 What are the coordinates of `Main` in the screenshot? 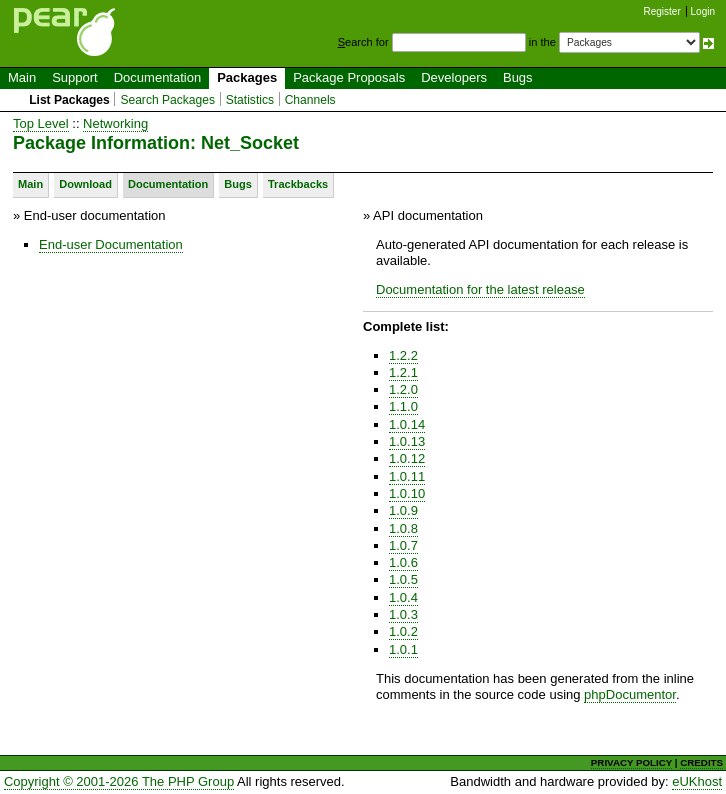 It's located at (22, 77).